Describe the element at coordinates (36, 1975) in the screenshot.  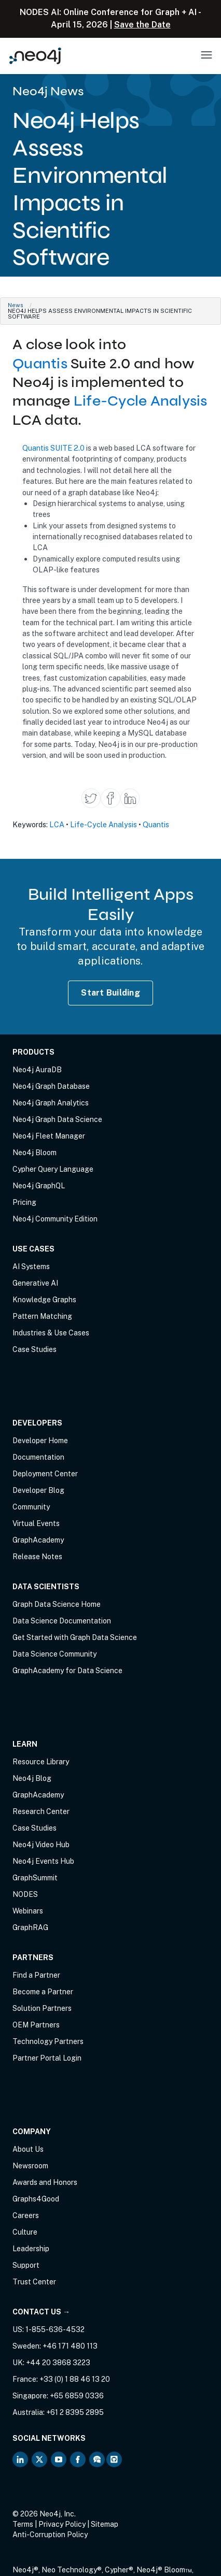
I see `Find a Partner` at that location.